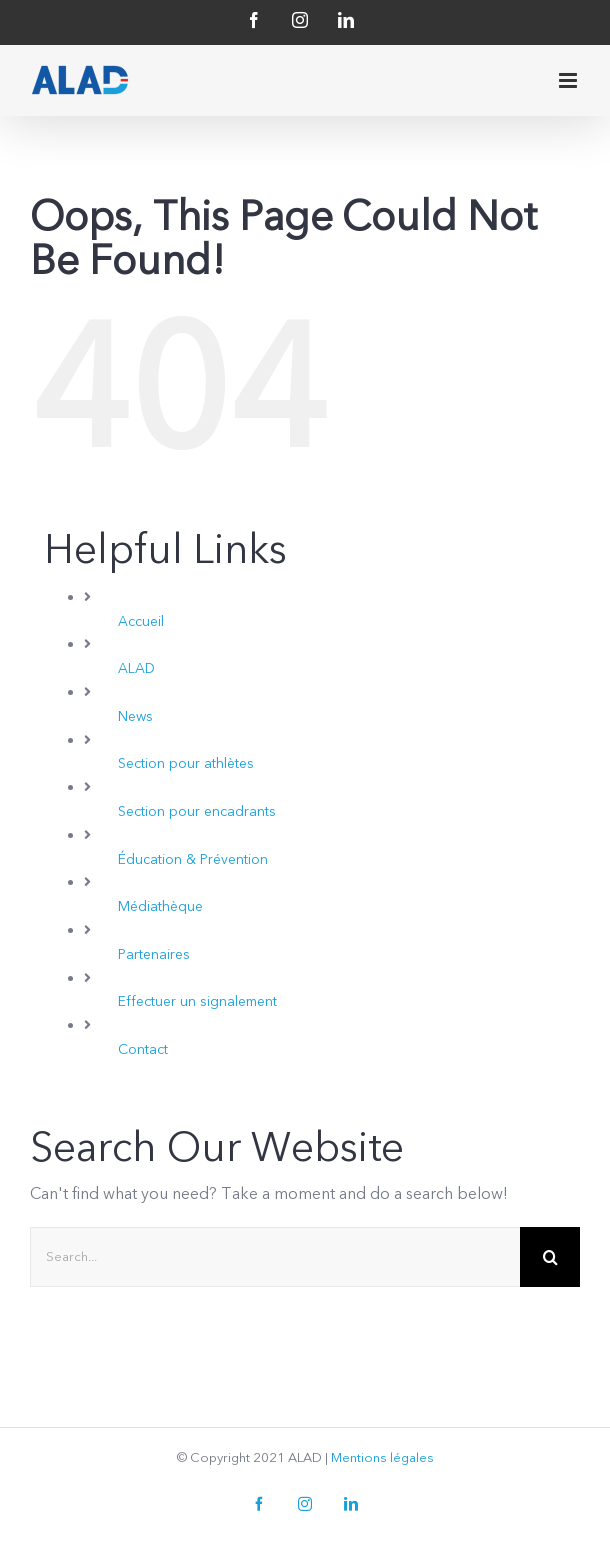 The image size is (610, 1542). I want to click on [Search...], so click(275, 1257).